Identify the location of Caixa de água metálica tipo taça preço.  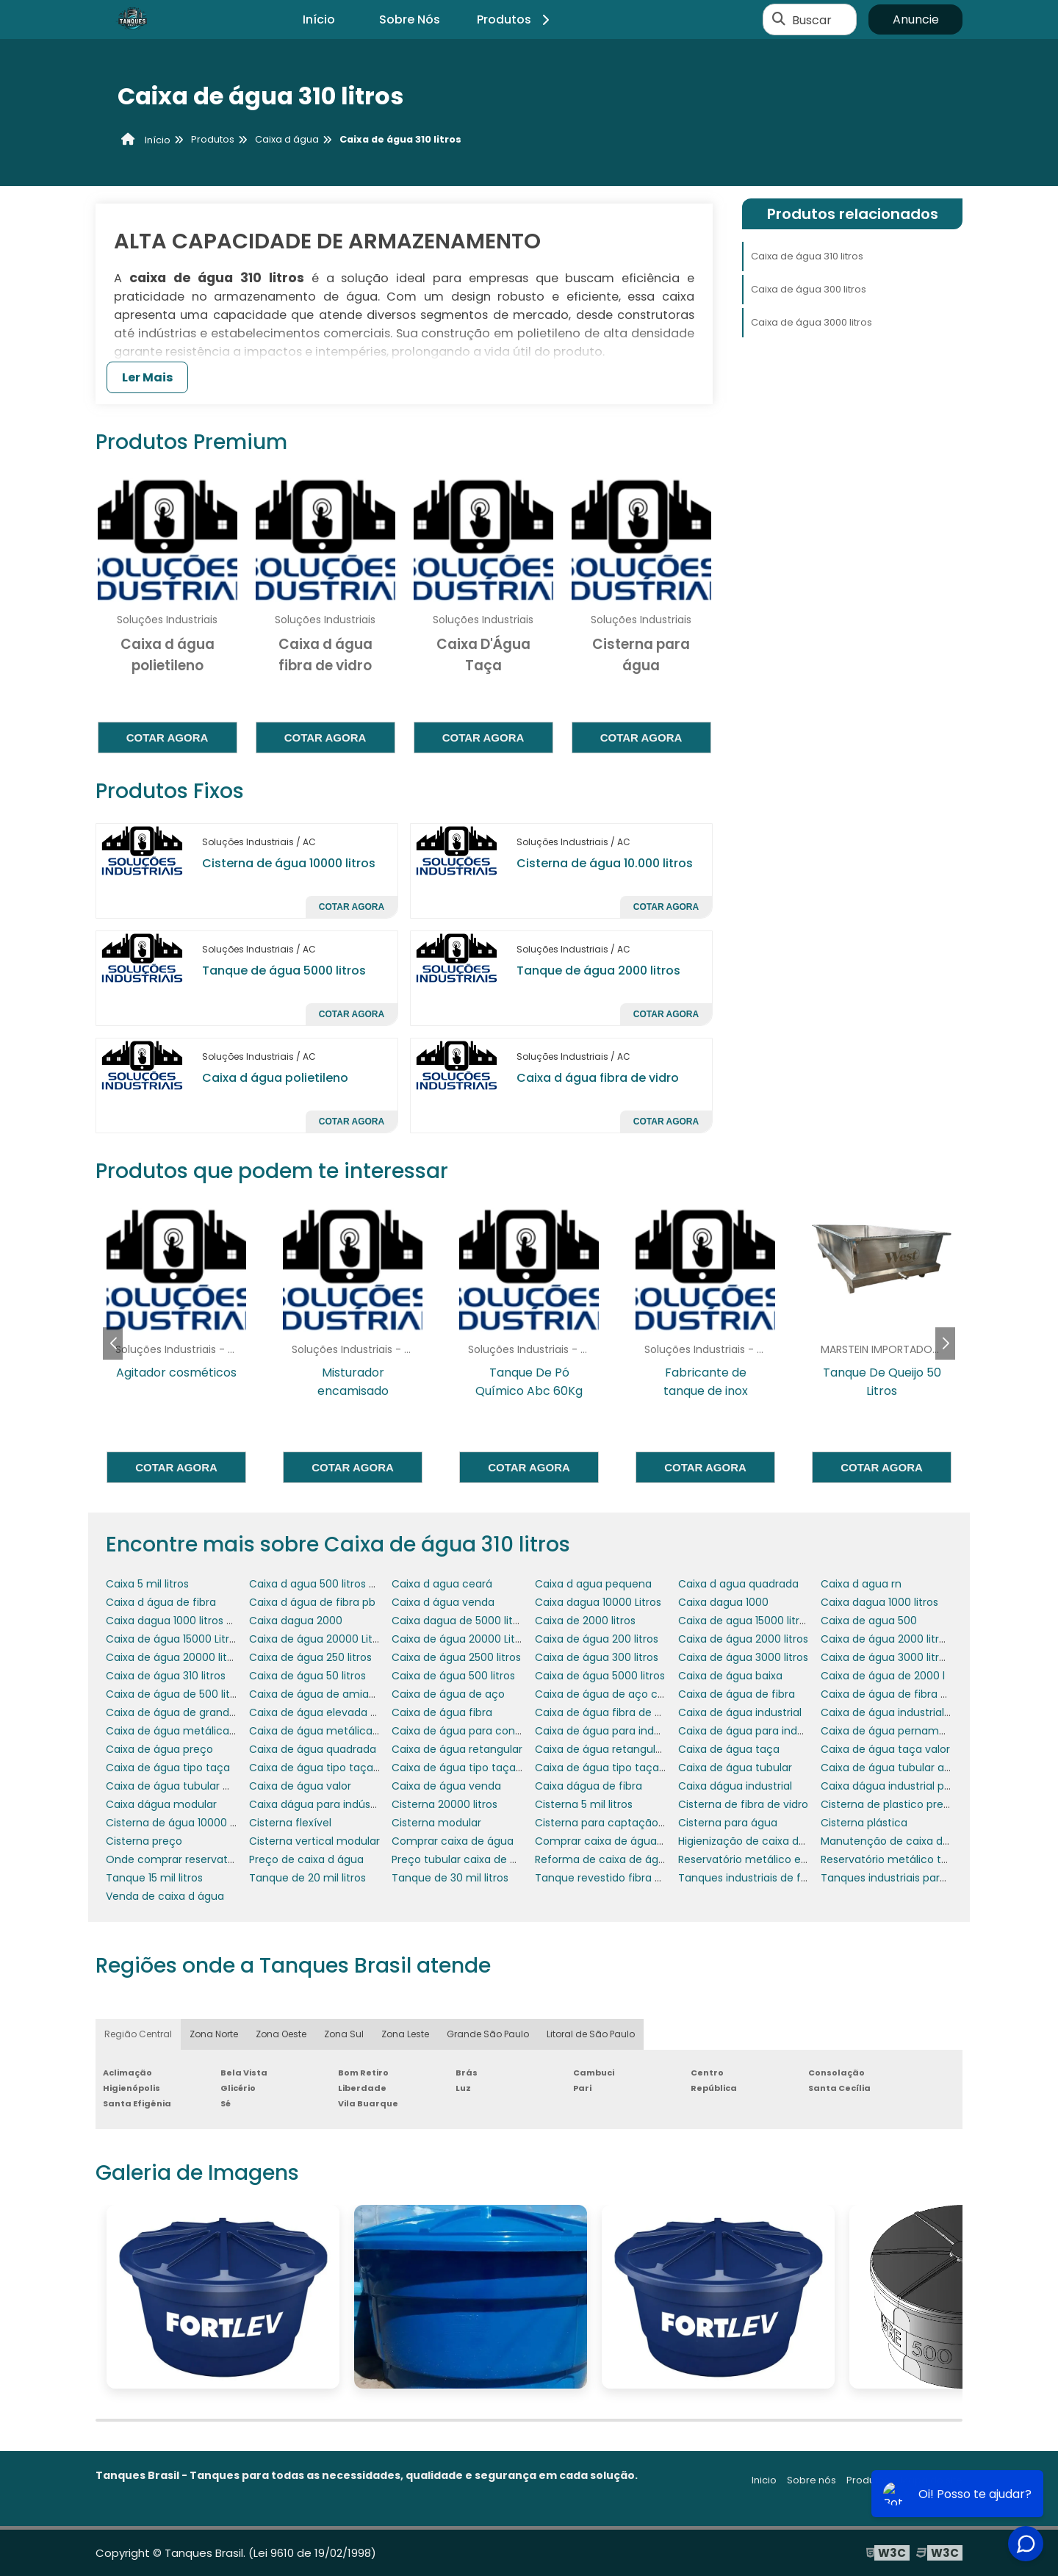
(209, 1730).